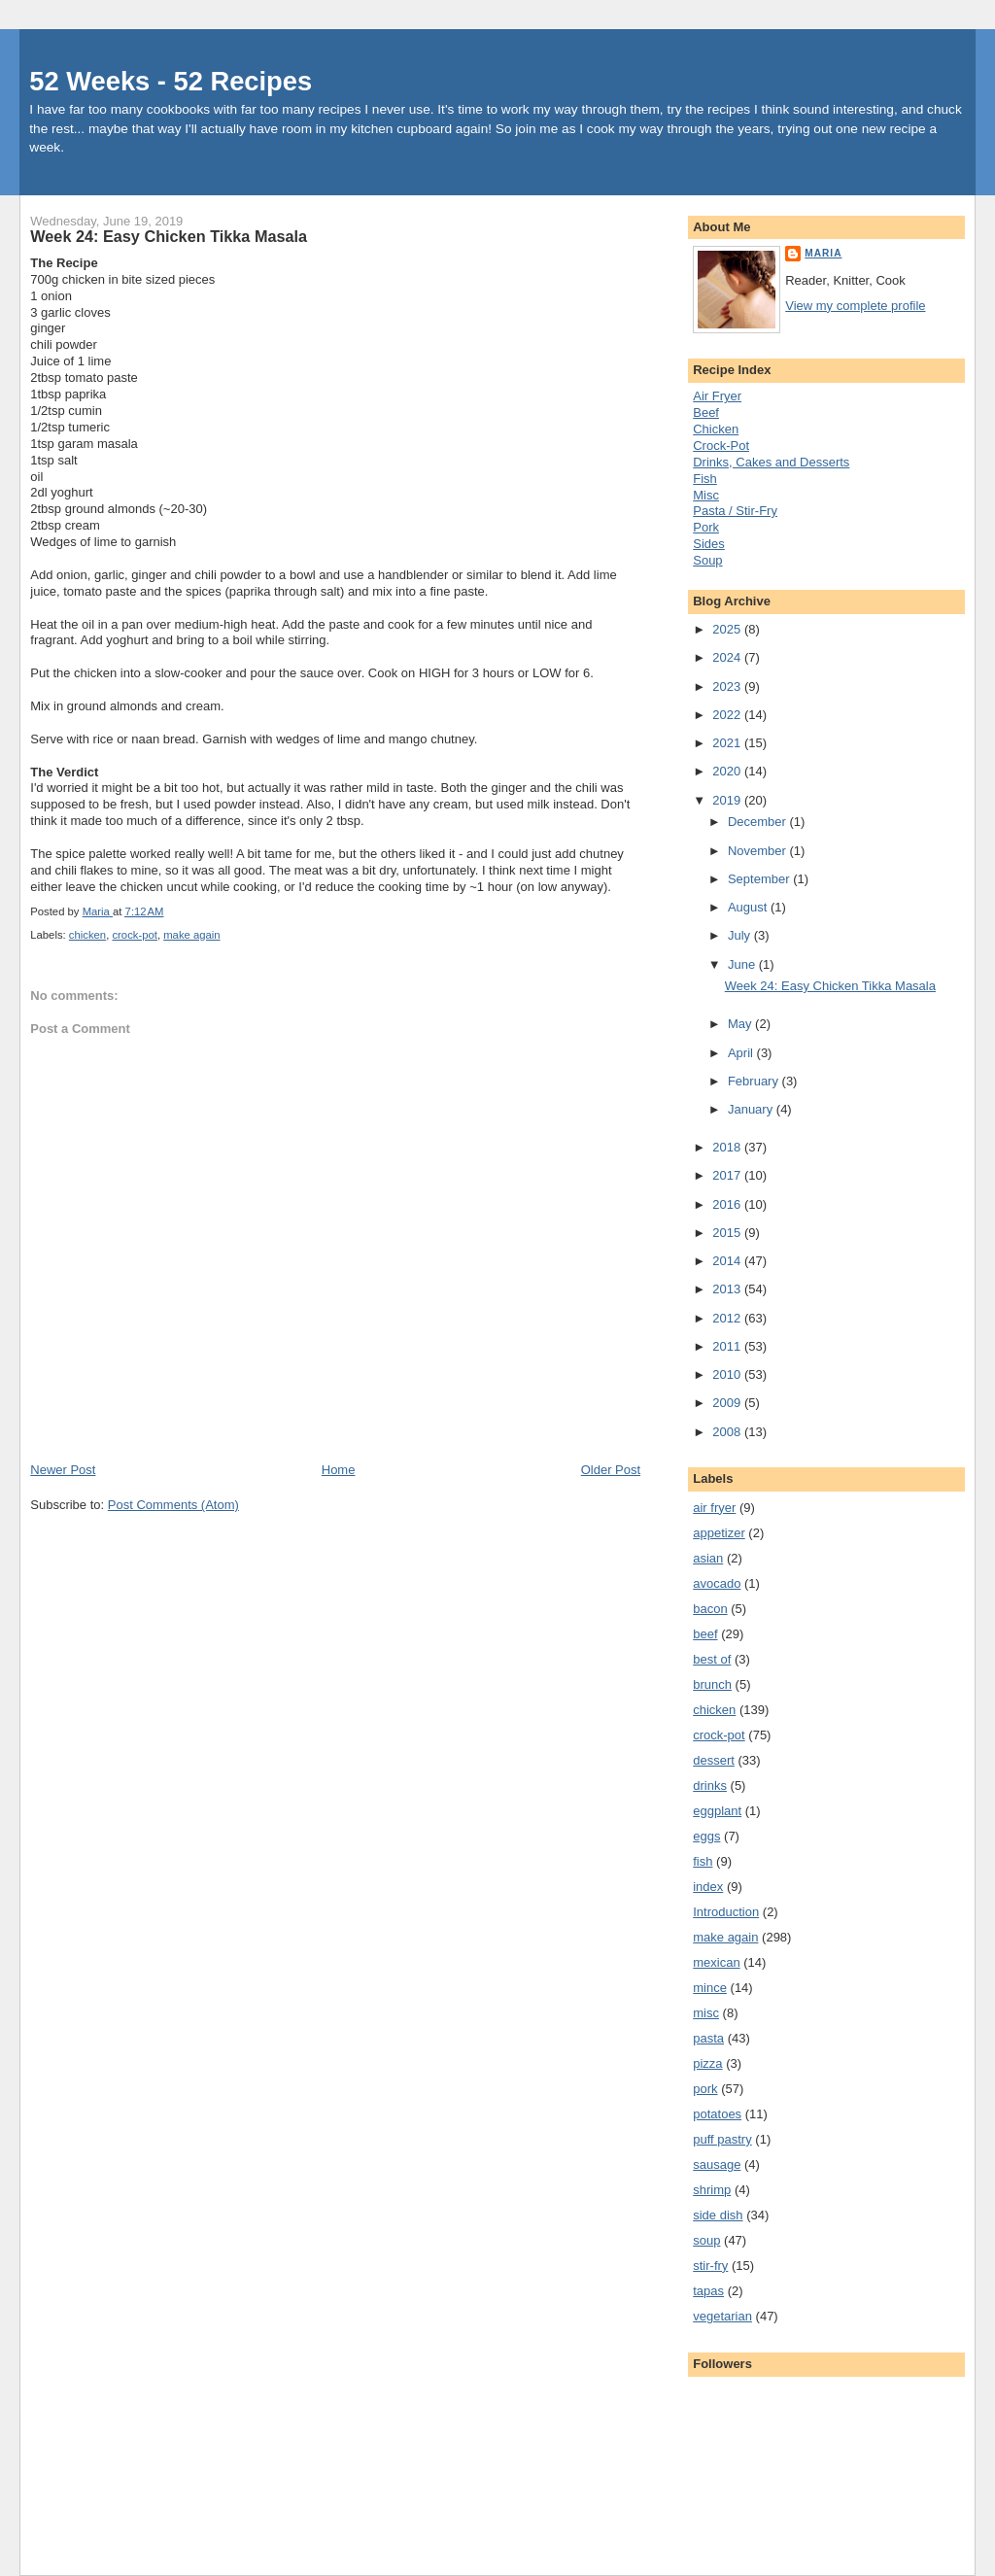  I want to click on air fryer, so click(714, 1507).